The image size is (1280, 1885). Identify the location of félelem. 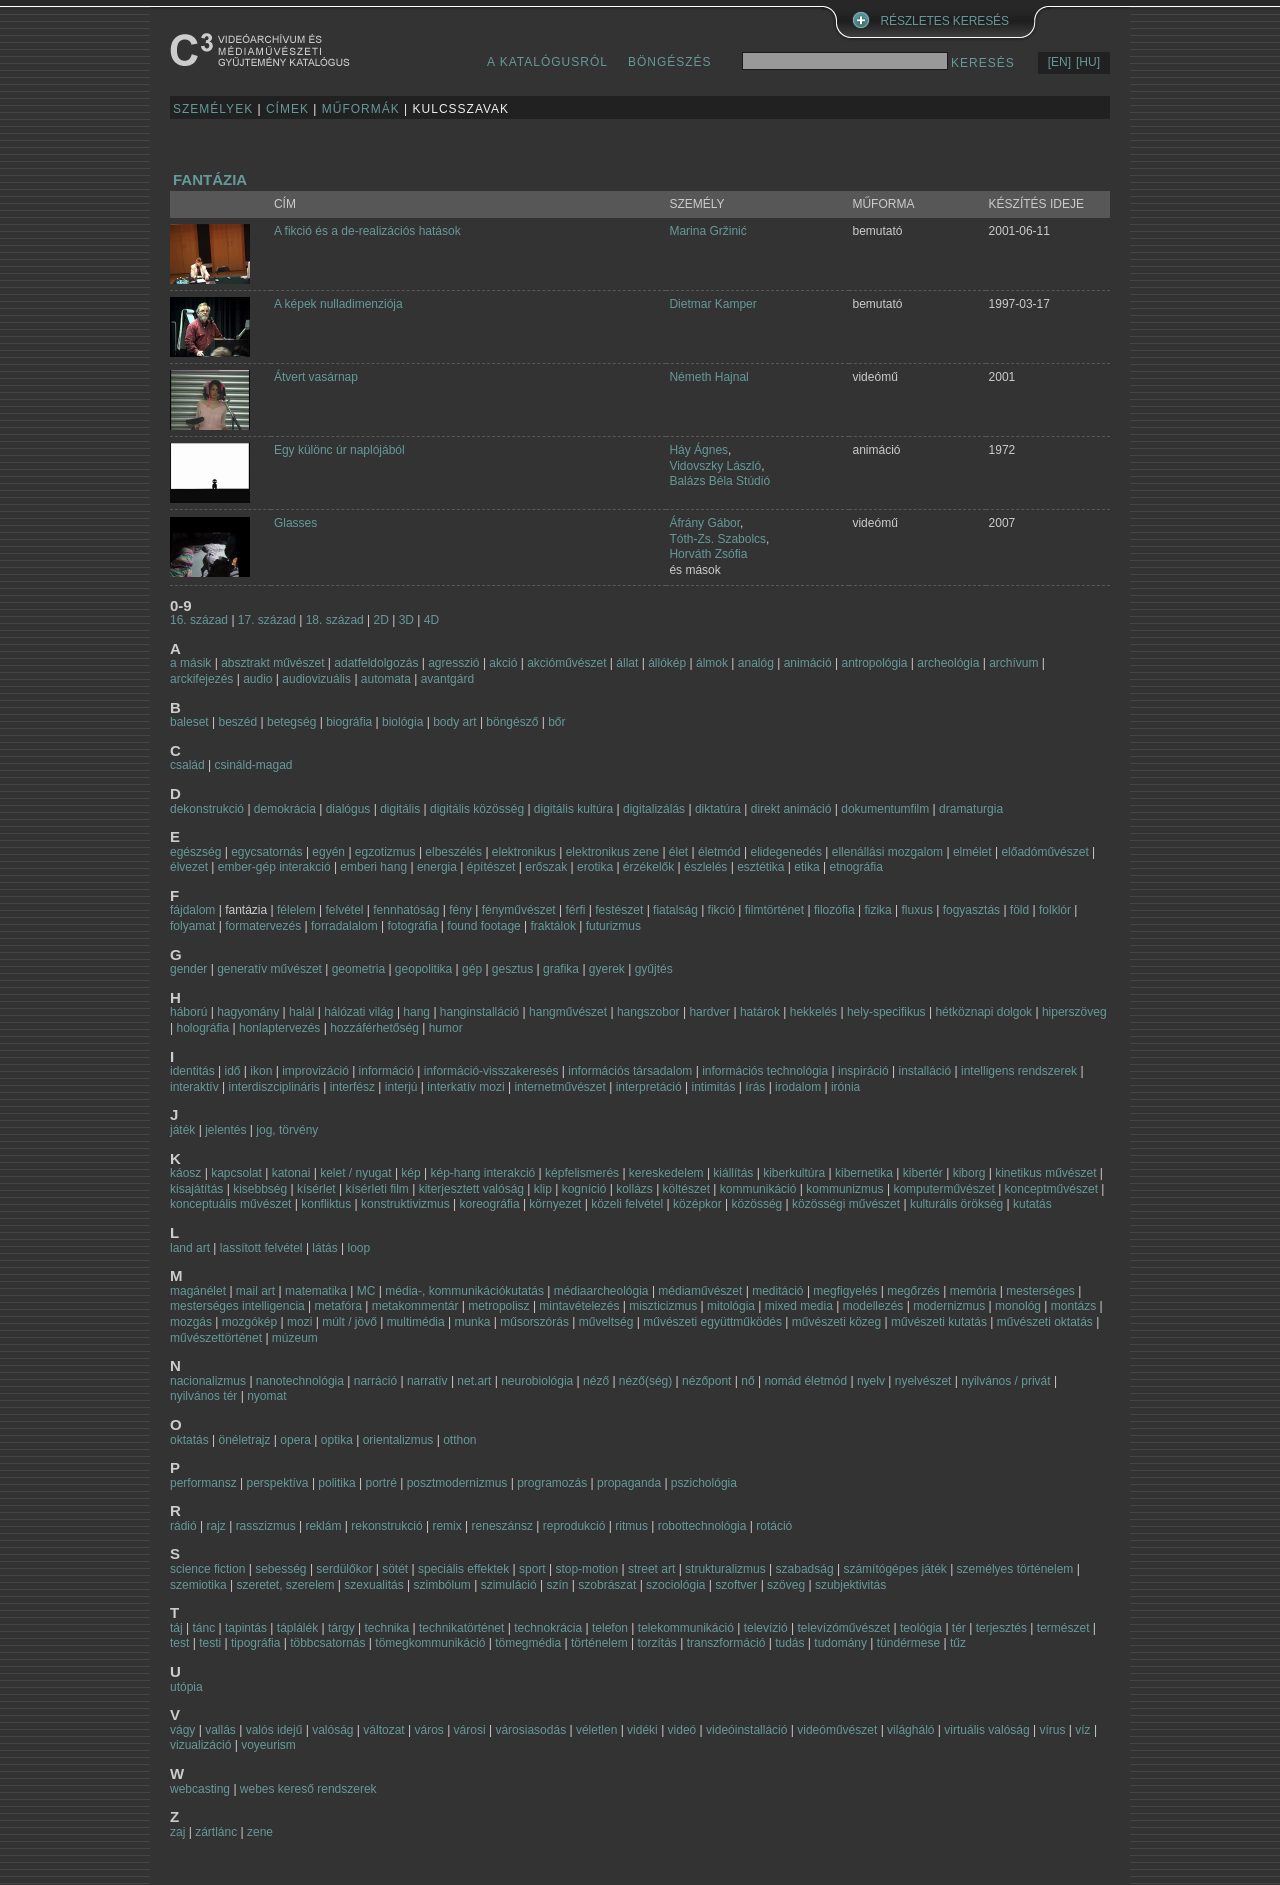
(296, 910).